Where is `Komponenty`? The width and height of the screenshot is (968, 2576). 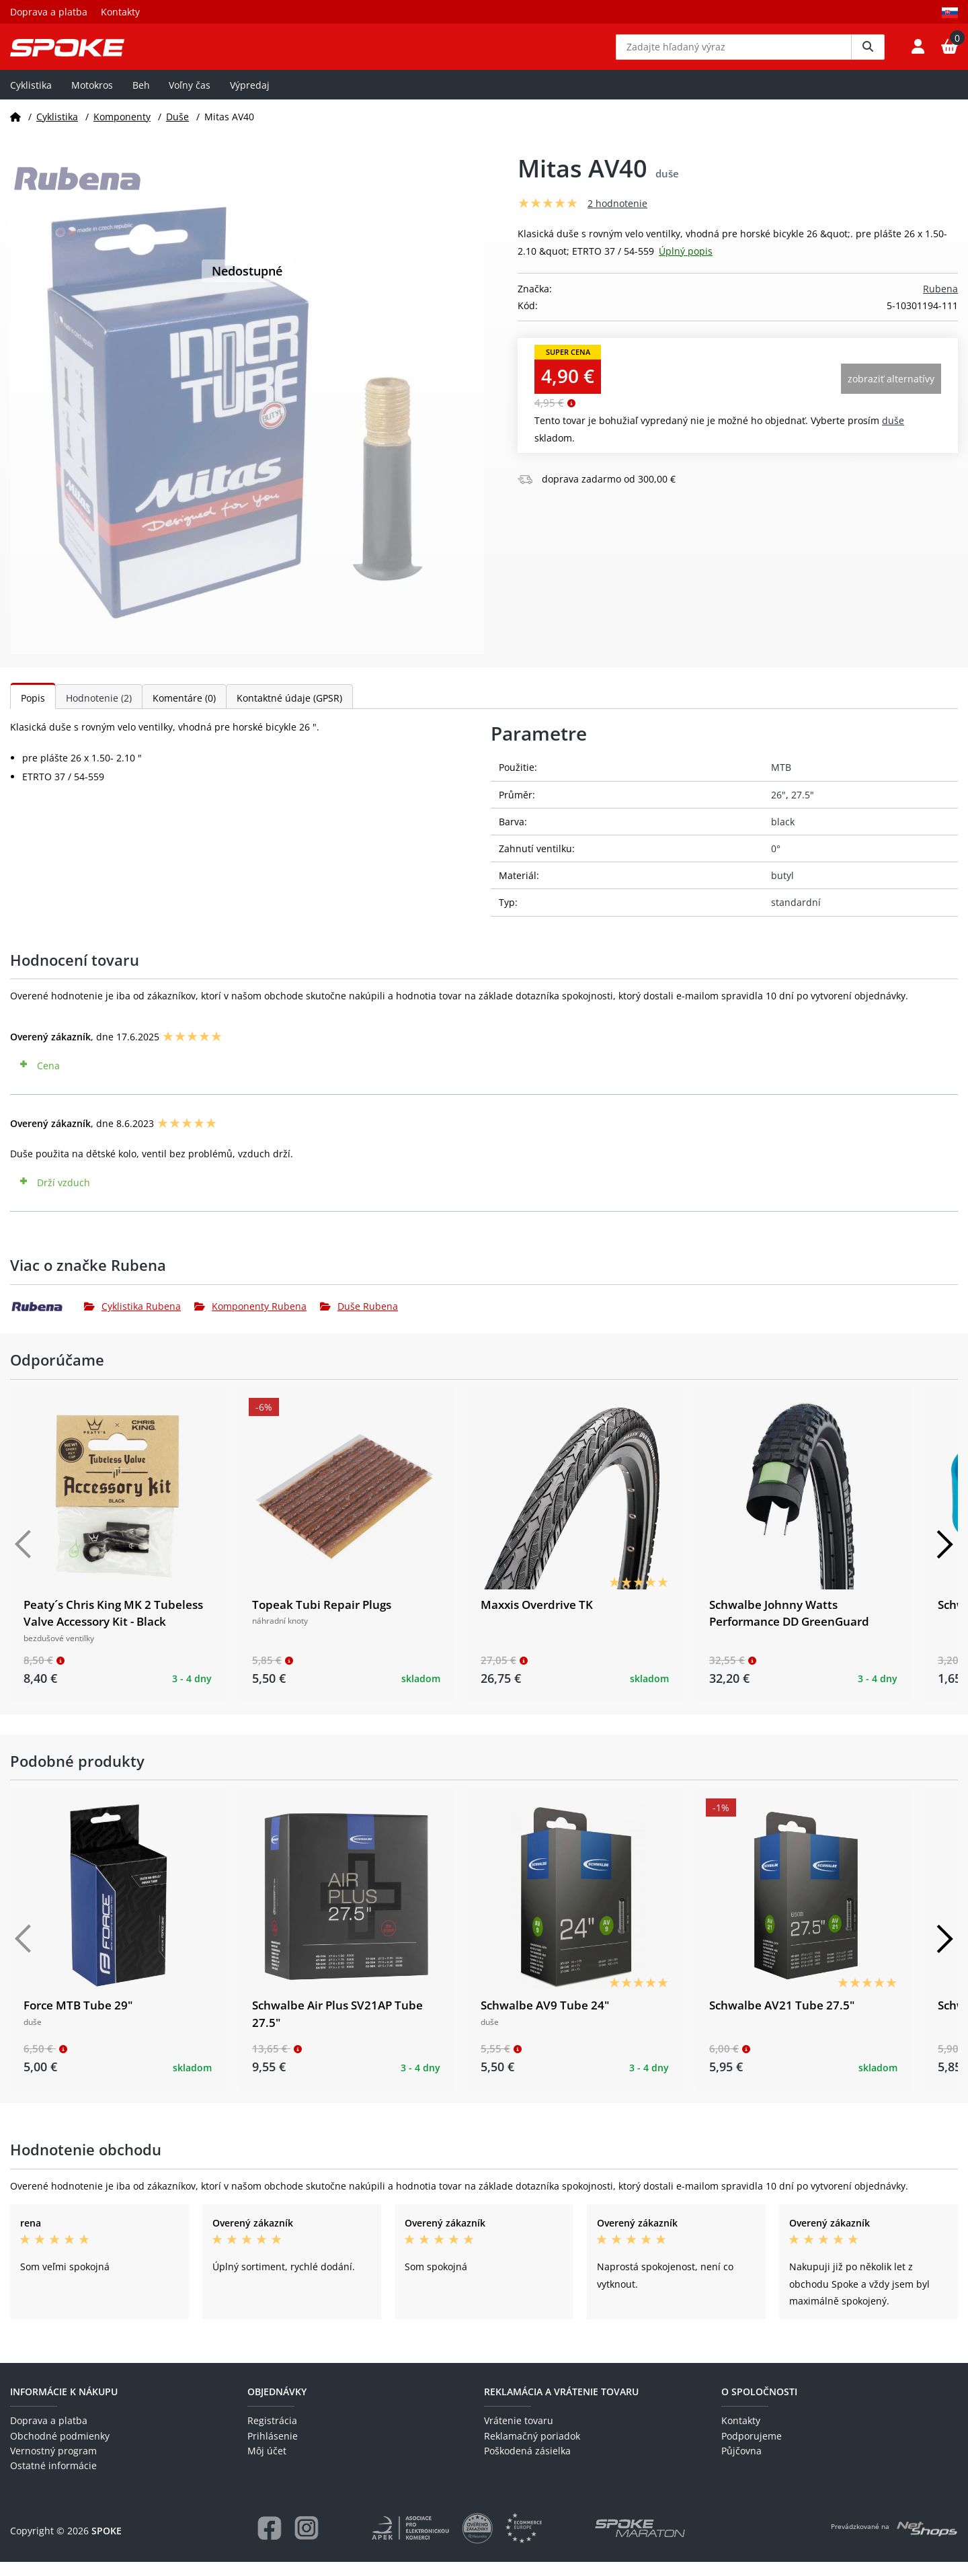 Komponenty is located at coordinates (122, 130).